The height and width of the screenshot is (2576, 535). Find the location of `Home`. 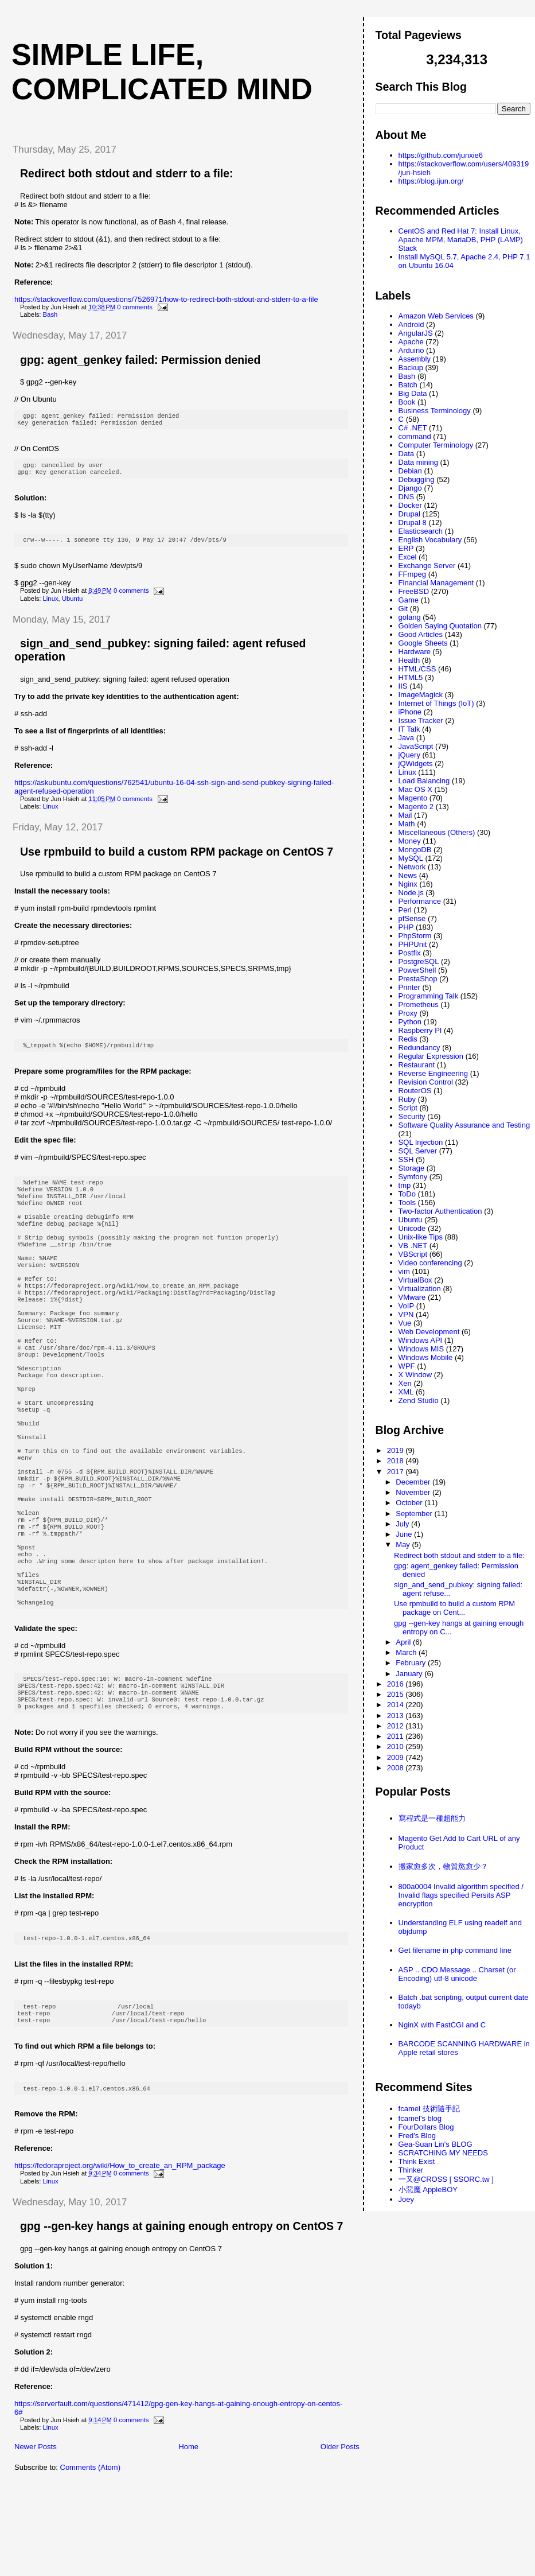

Home is located at coordinates (188, 2536).